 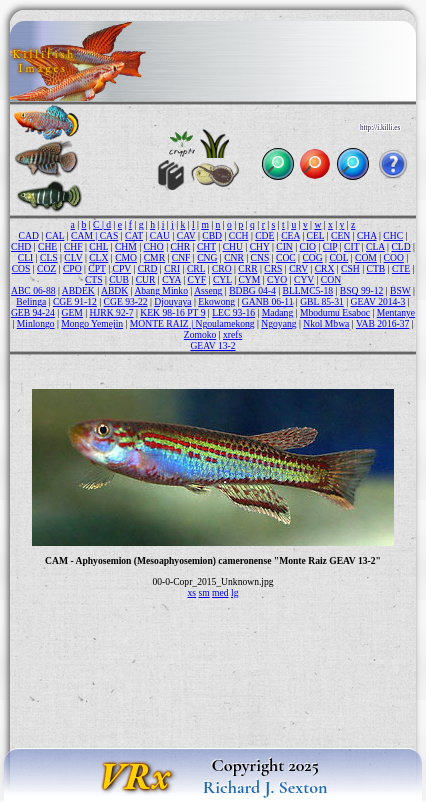 I want to click on CPV, so click(x=121, y=268).